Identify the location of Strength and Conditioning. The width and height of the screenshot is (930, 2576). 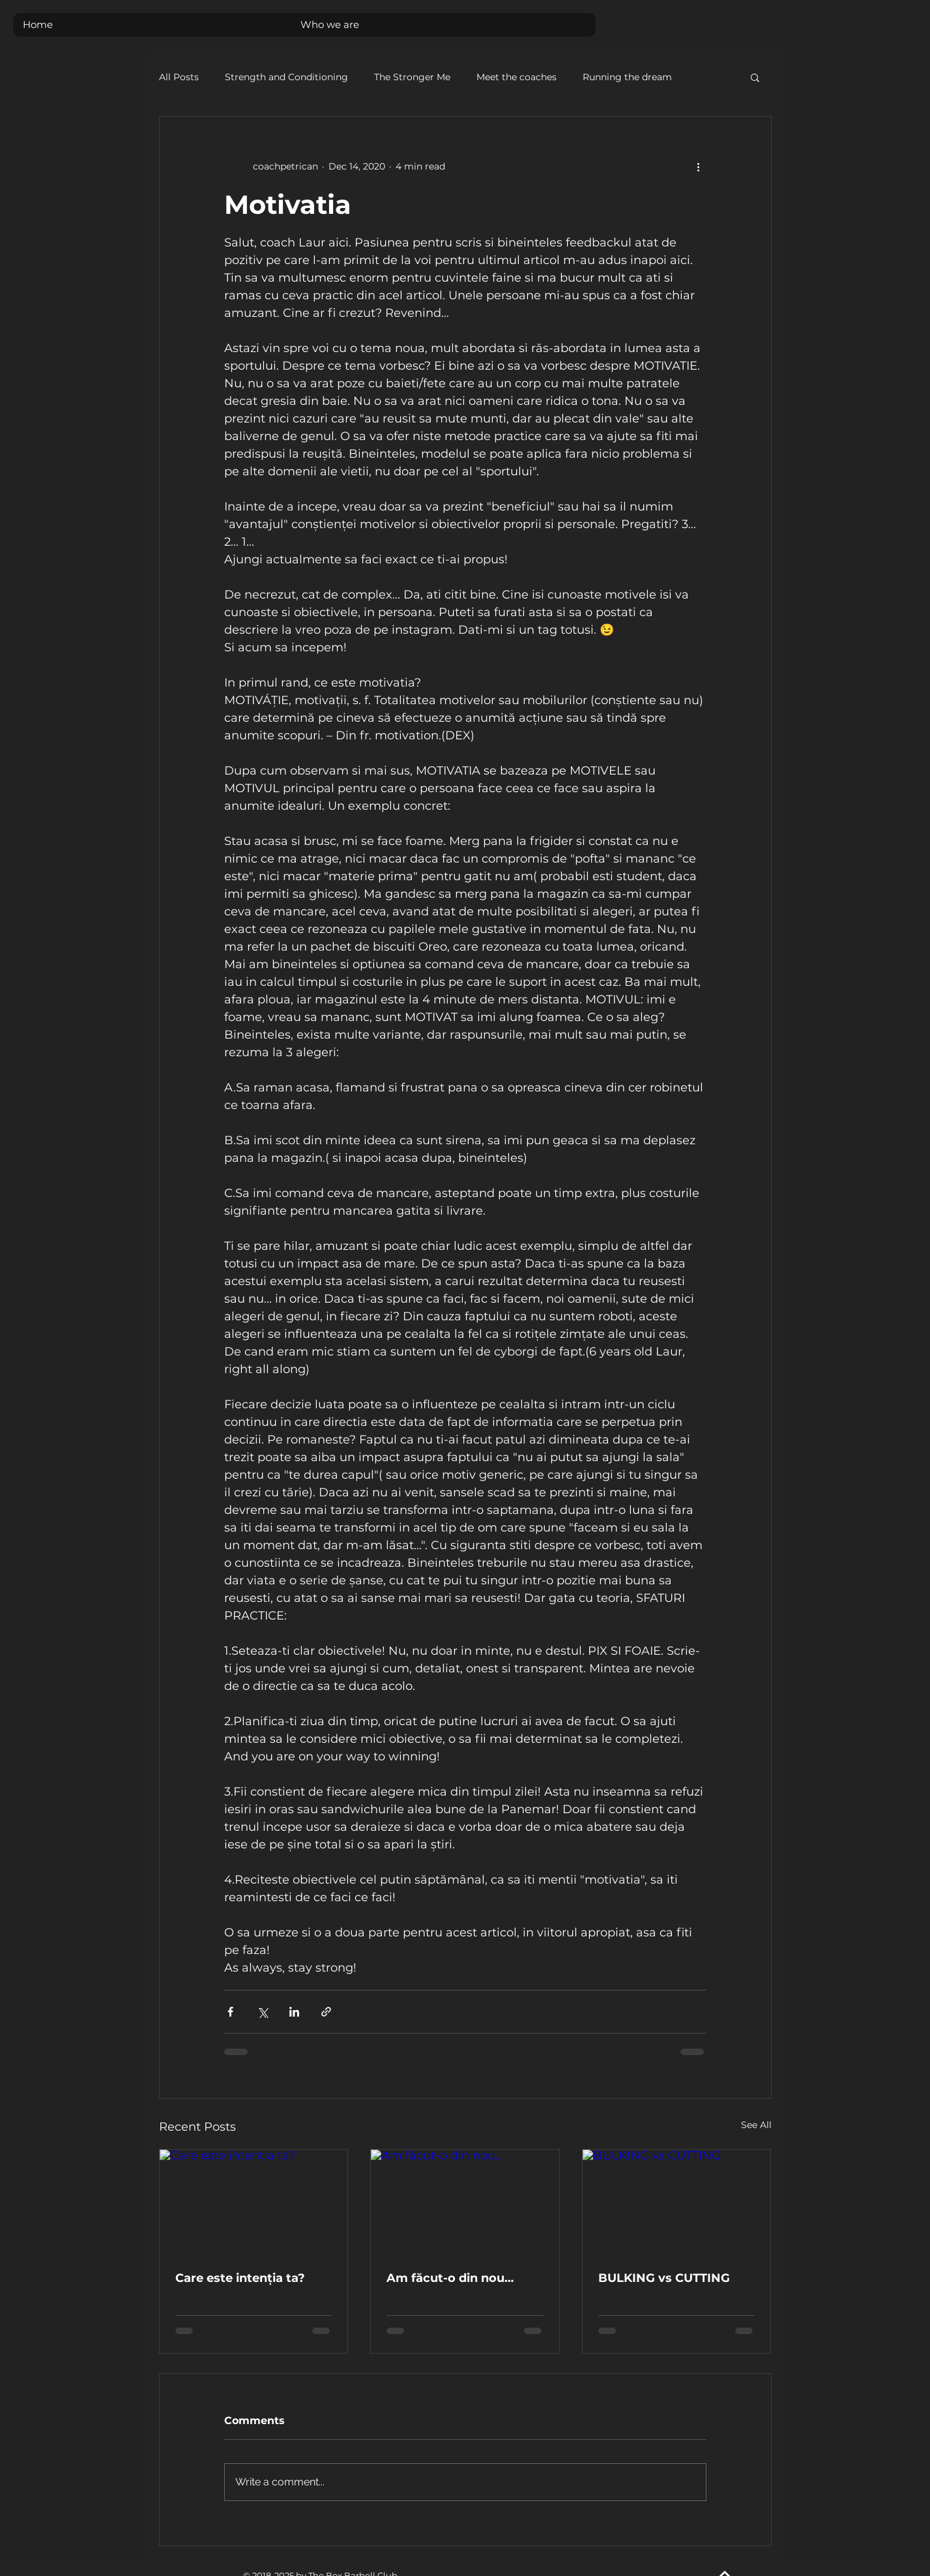
(286, 77).